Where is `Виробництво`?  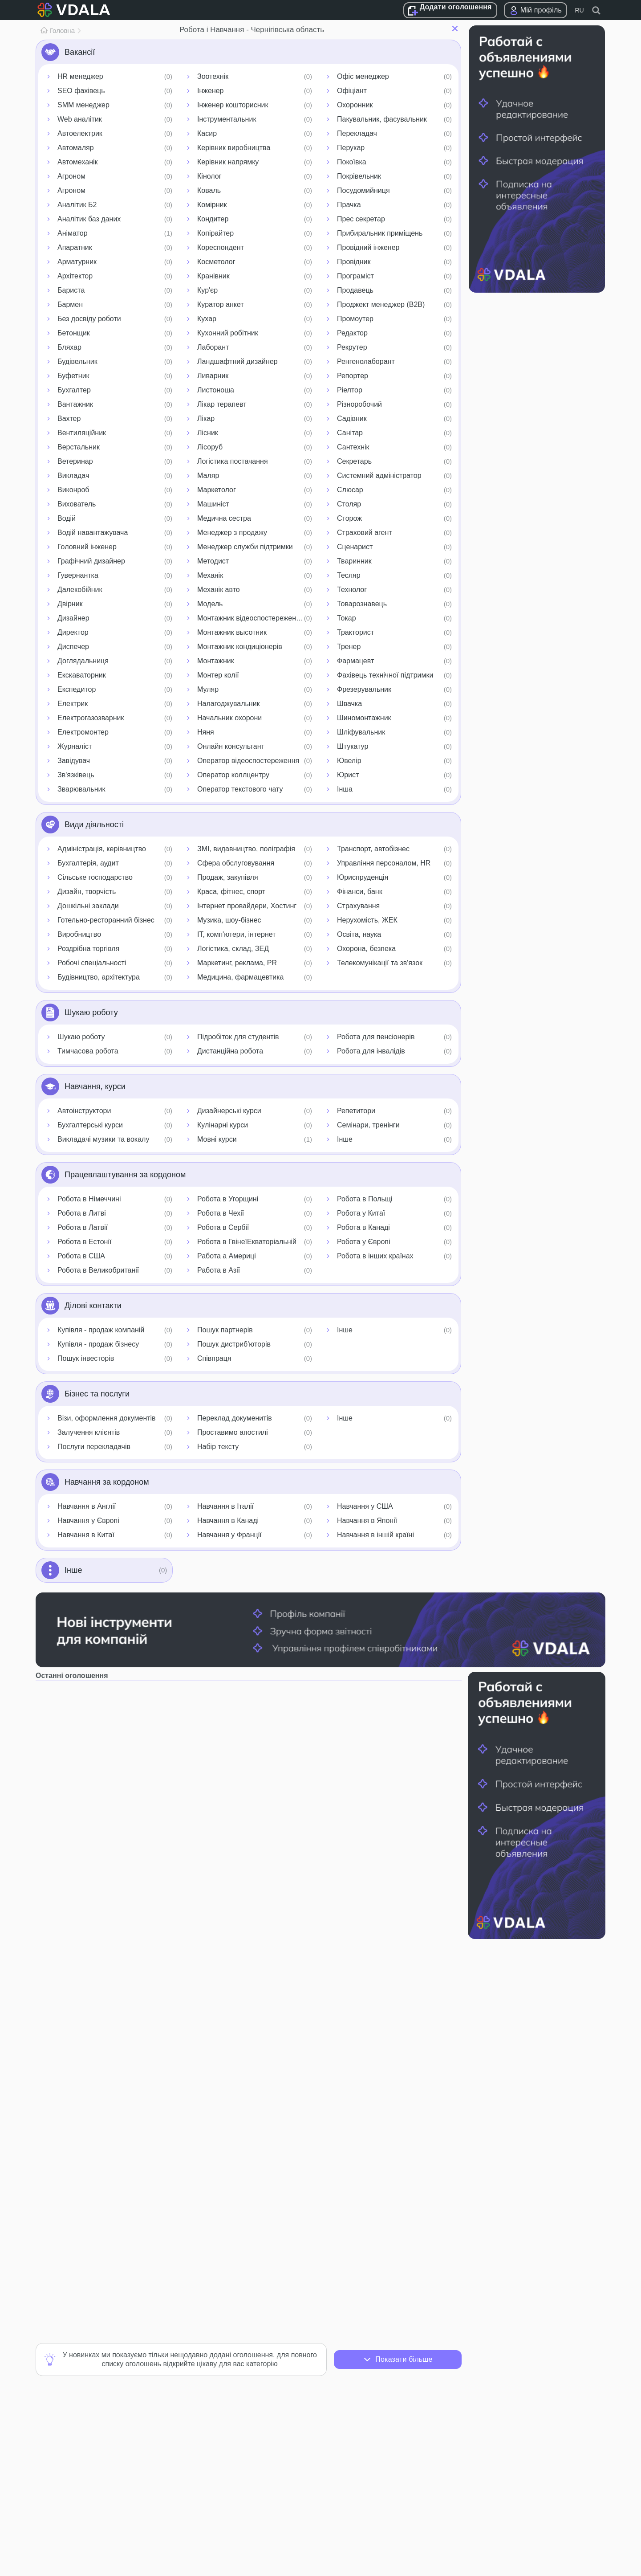 Виробництво is located at coordinates (79, 934).